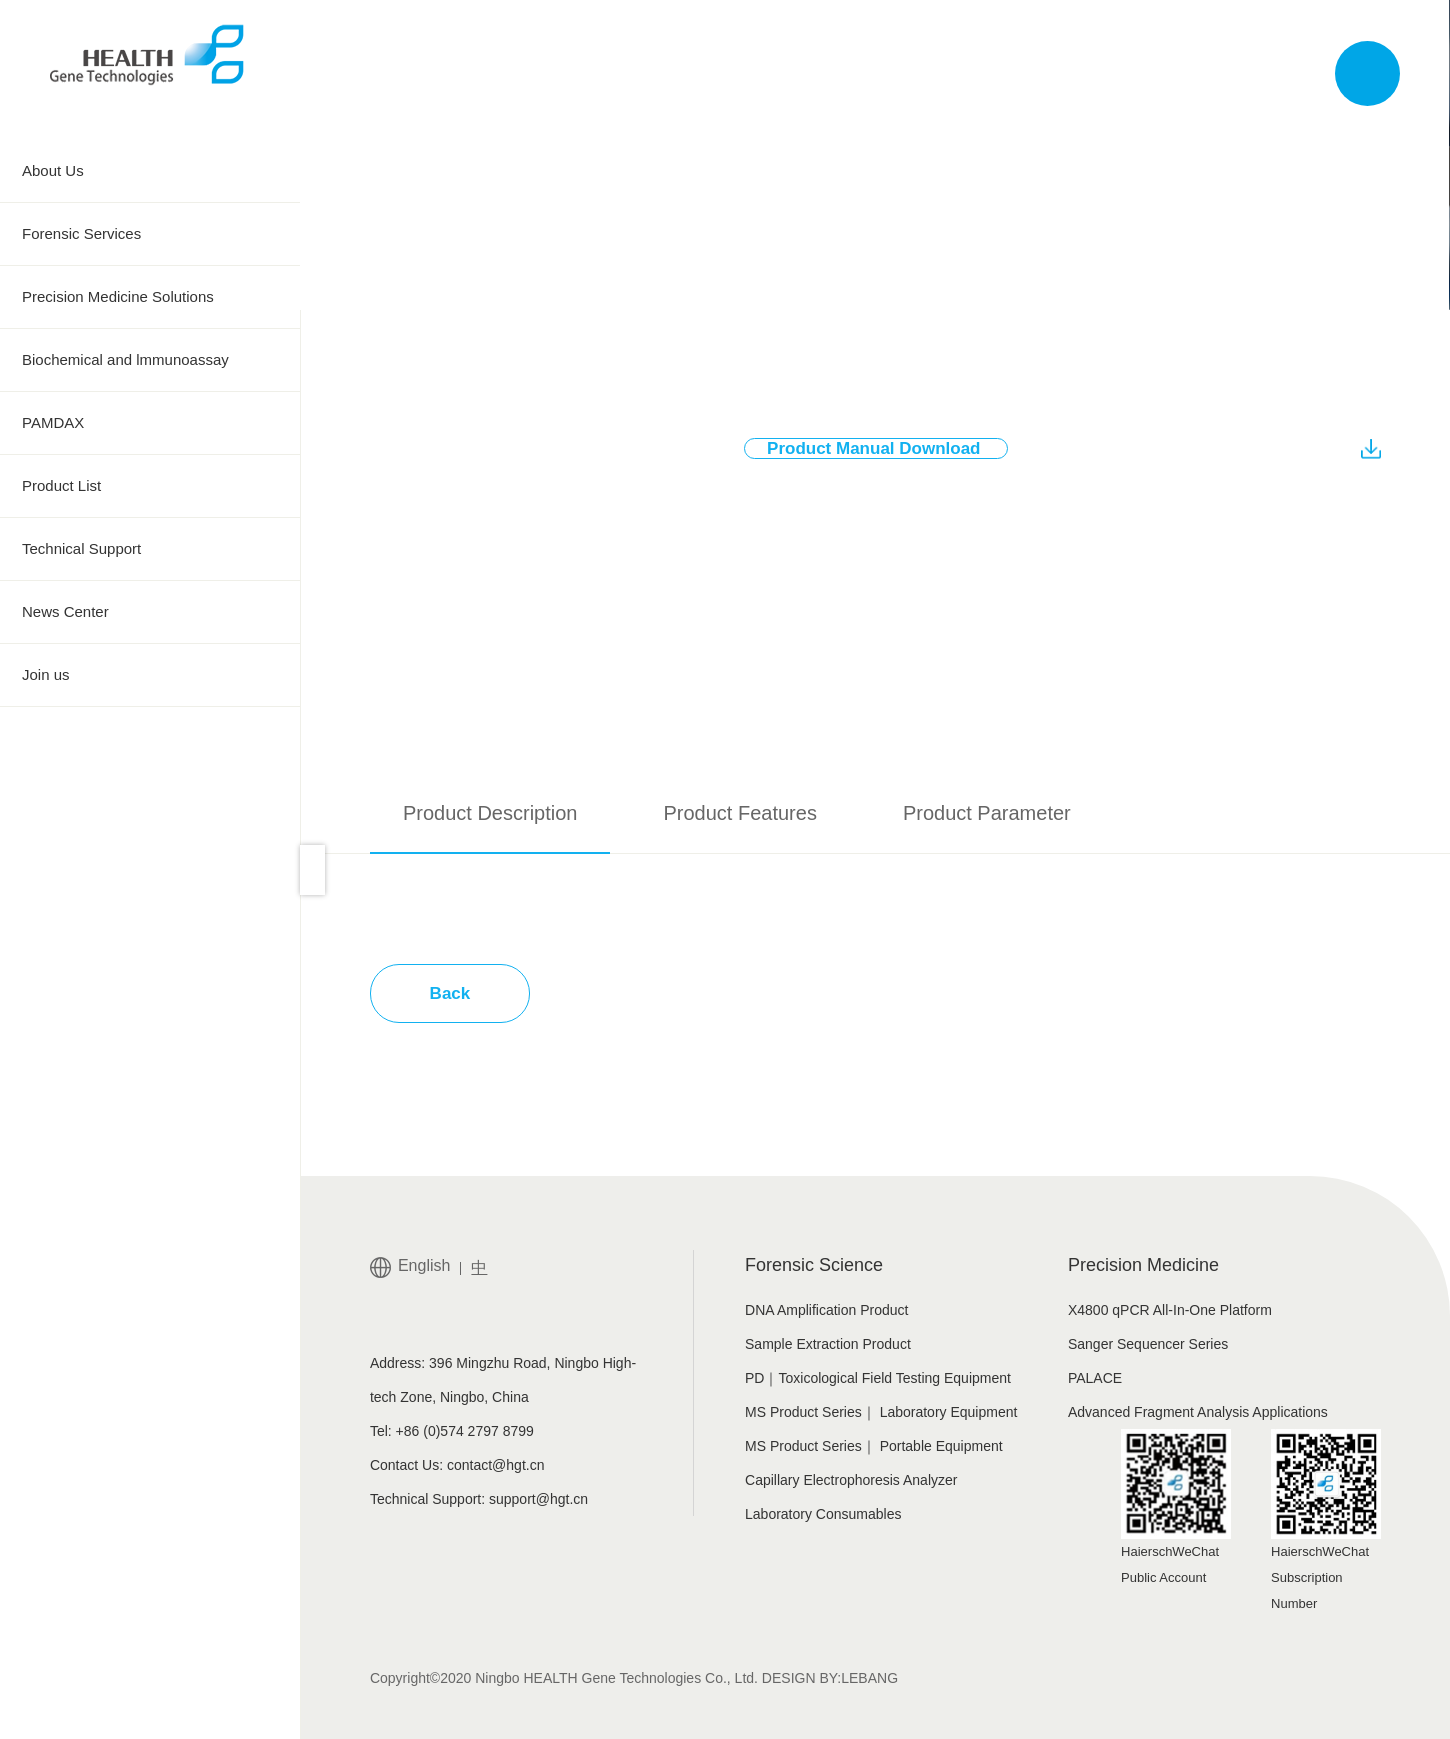 Image resolution: width=1450 pixels, height=1739 pixels. I want to click on Precision Medicine Solutions, so click(150, 297).